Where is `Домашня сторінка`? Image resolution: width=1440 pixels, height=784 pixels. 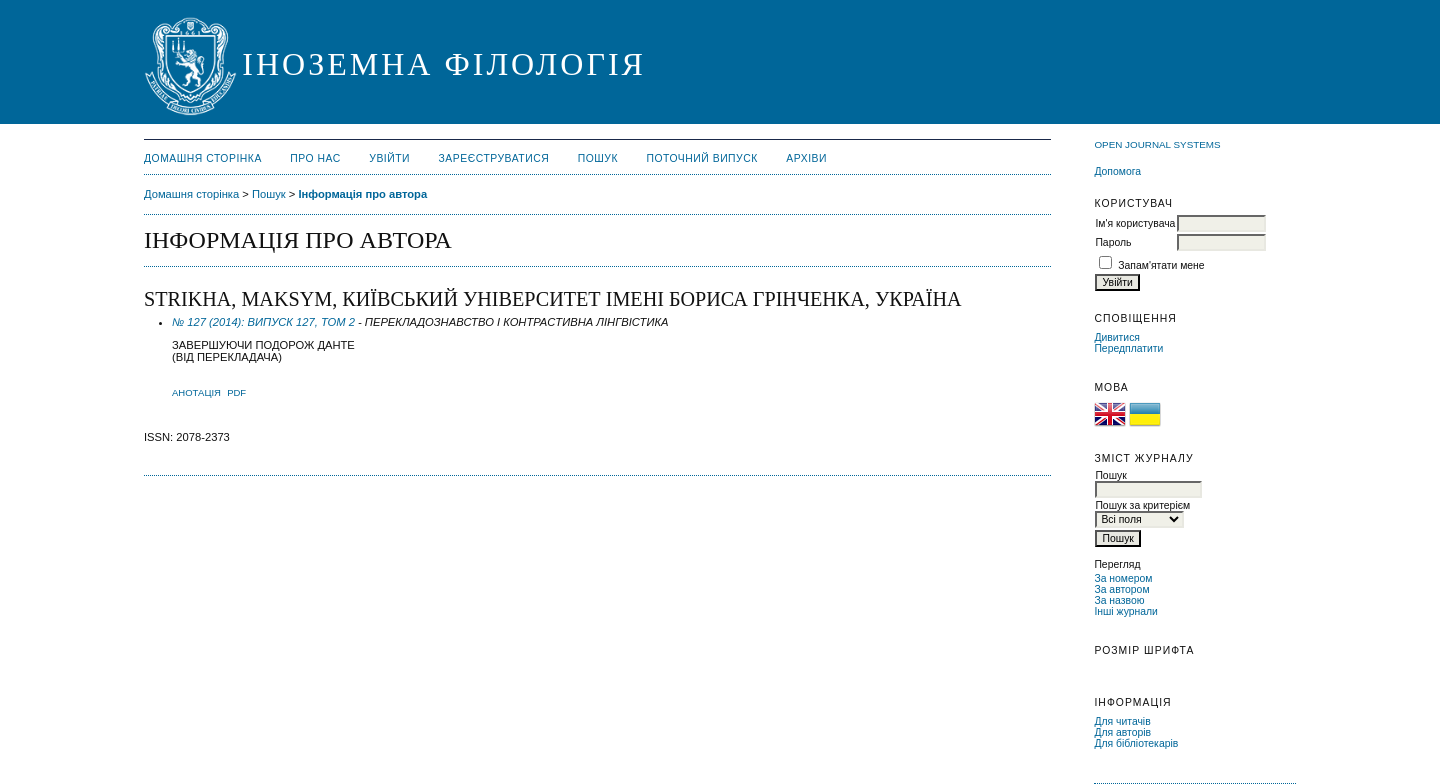 Домашня сторінка is located at coordinates (203, 158).